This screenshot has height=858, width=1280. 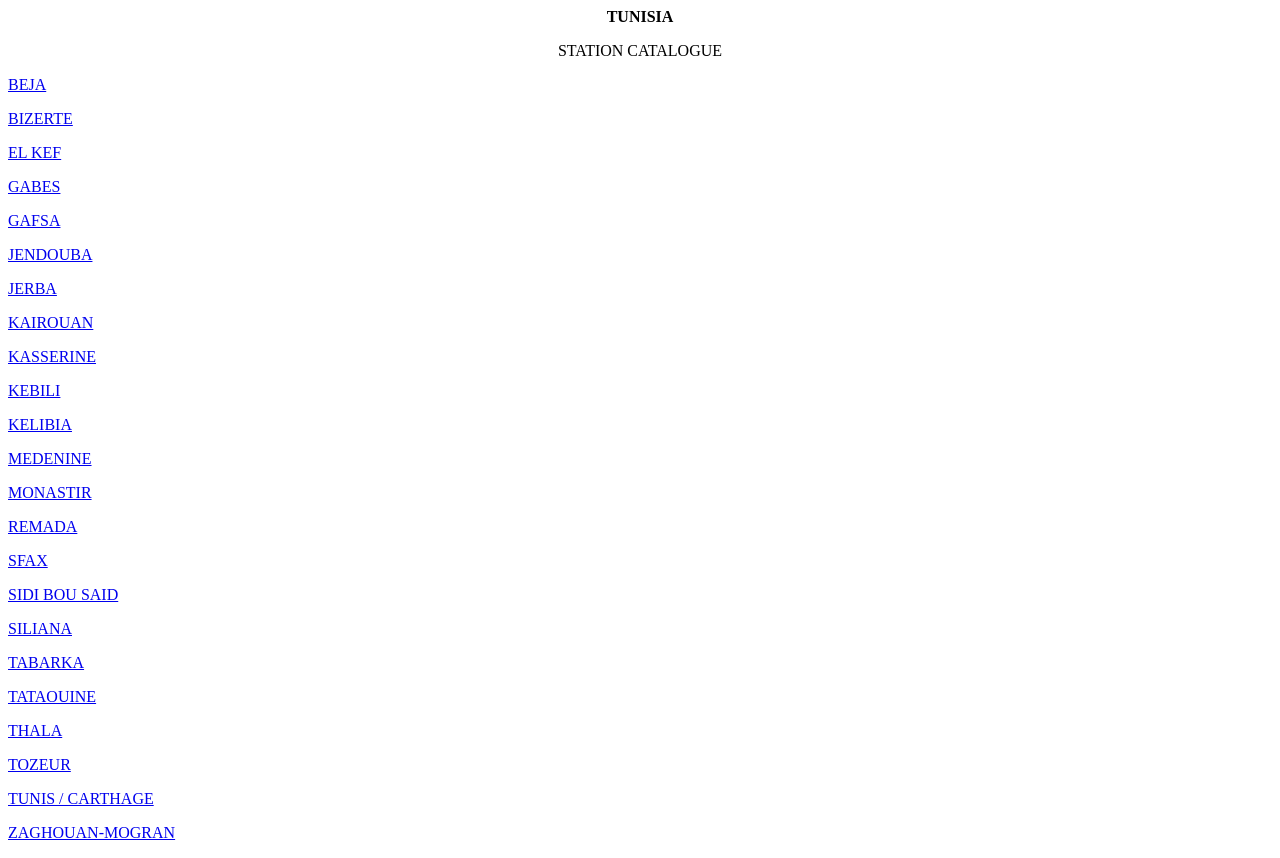 I want to click on THALA, so click(x=35, y=730).